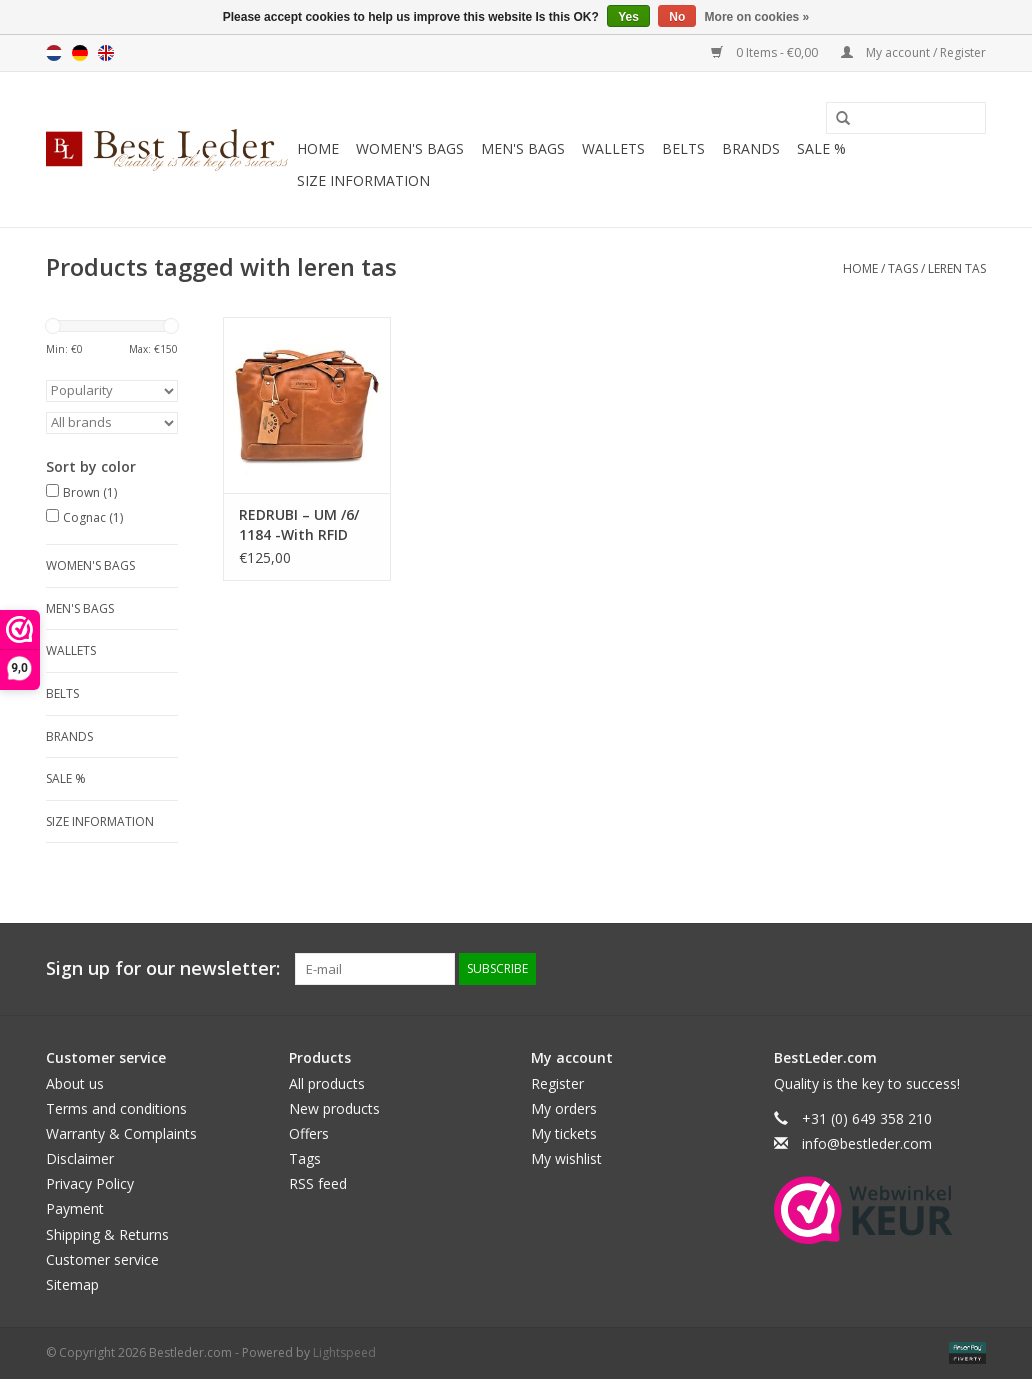  I want to click on Cognac, so click(93, 517).